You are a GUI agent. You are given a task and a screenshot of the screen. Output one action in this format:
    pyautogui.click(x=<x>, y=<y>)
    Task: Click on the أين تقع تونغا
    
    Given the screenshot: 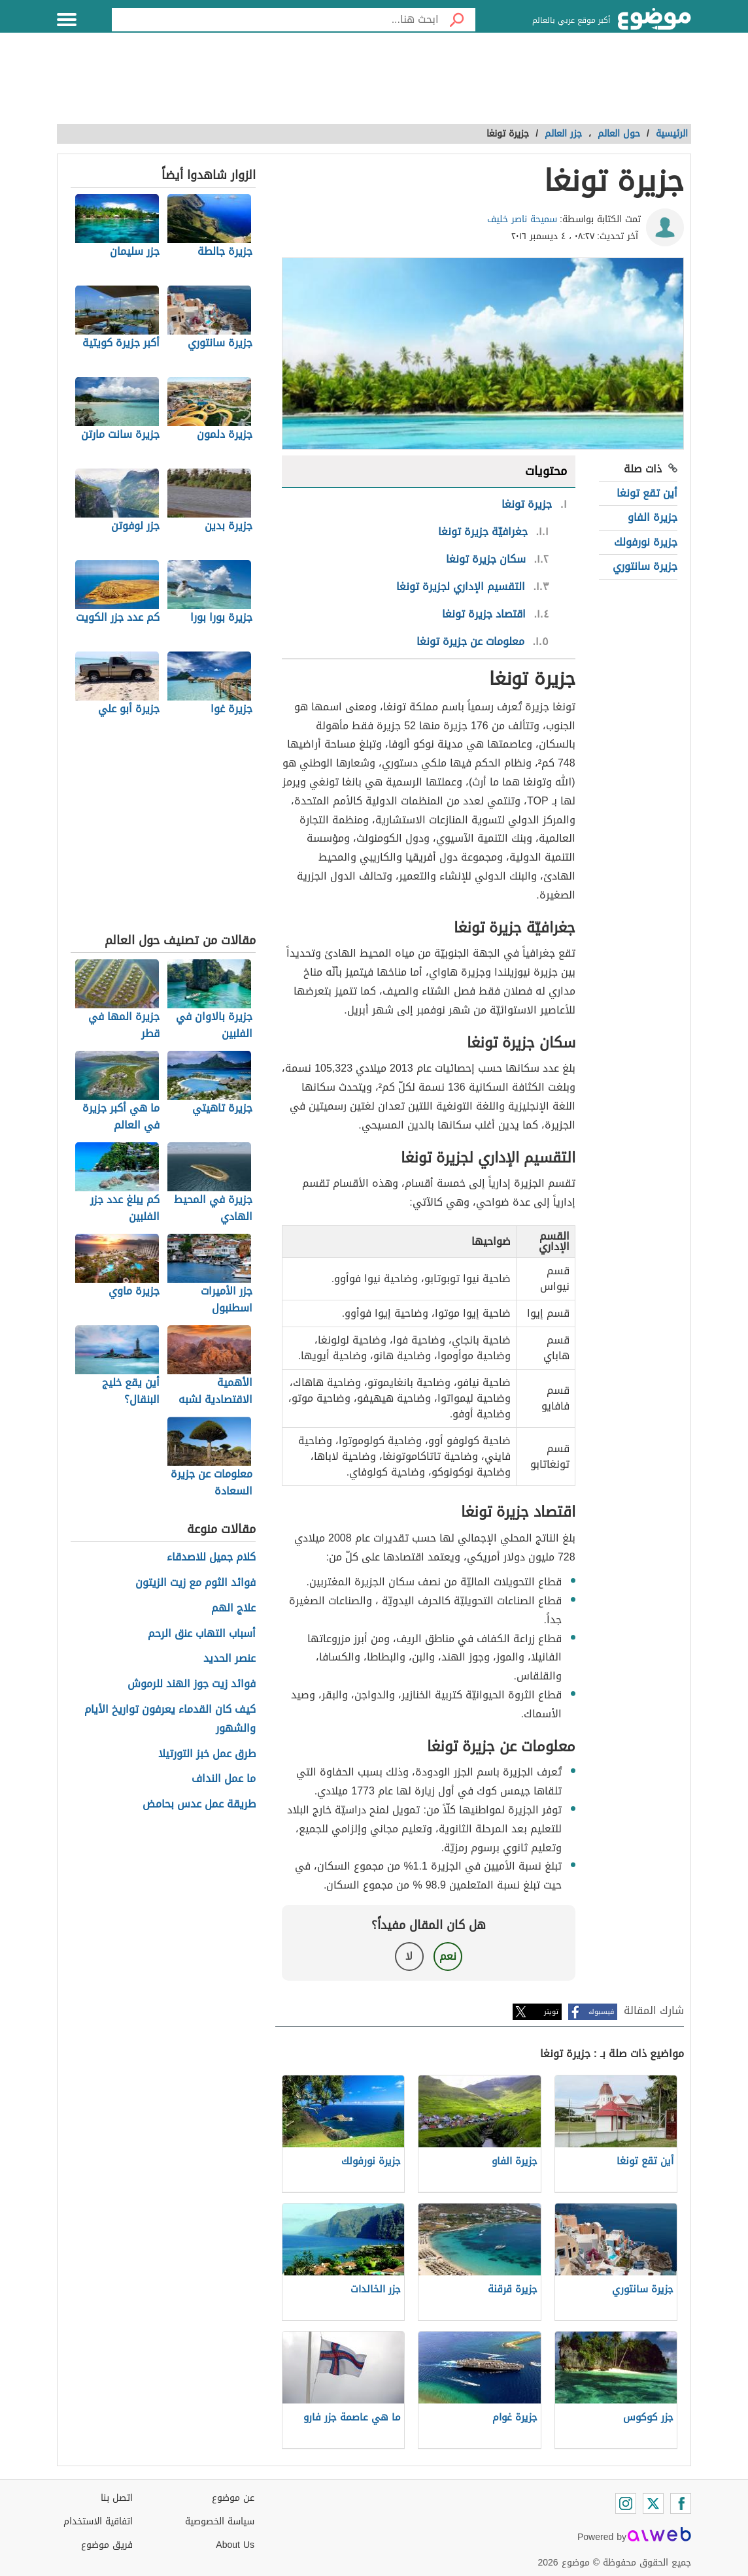 What is the action you would take?
    pyautogui.click(x=647, y=493)
    